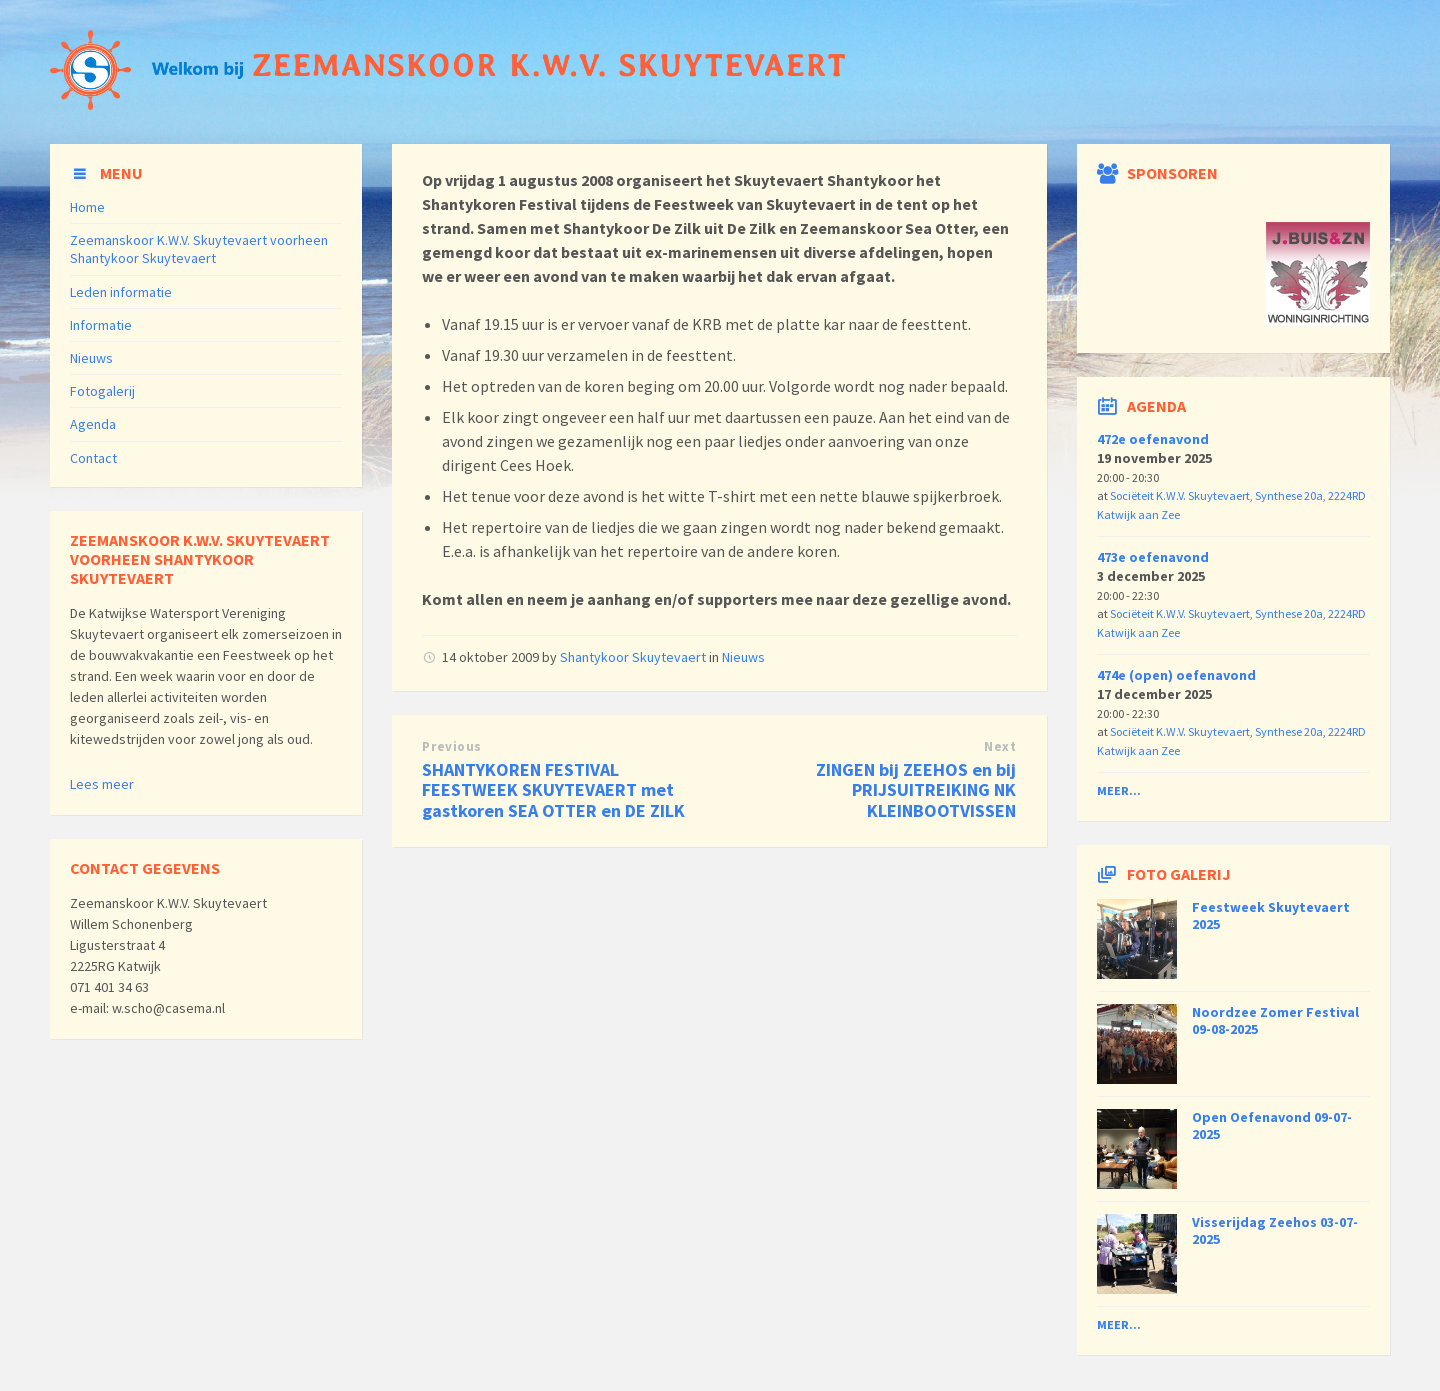 The width and height of the screenshot is (1440, 1391). What do you see at coordinates (87, 207) in the screenshot?
I see `Home` at bounding box center [87, 207].